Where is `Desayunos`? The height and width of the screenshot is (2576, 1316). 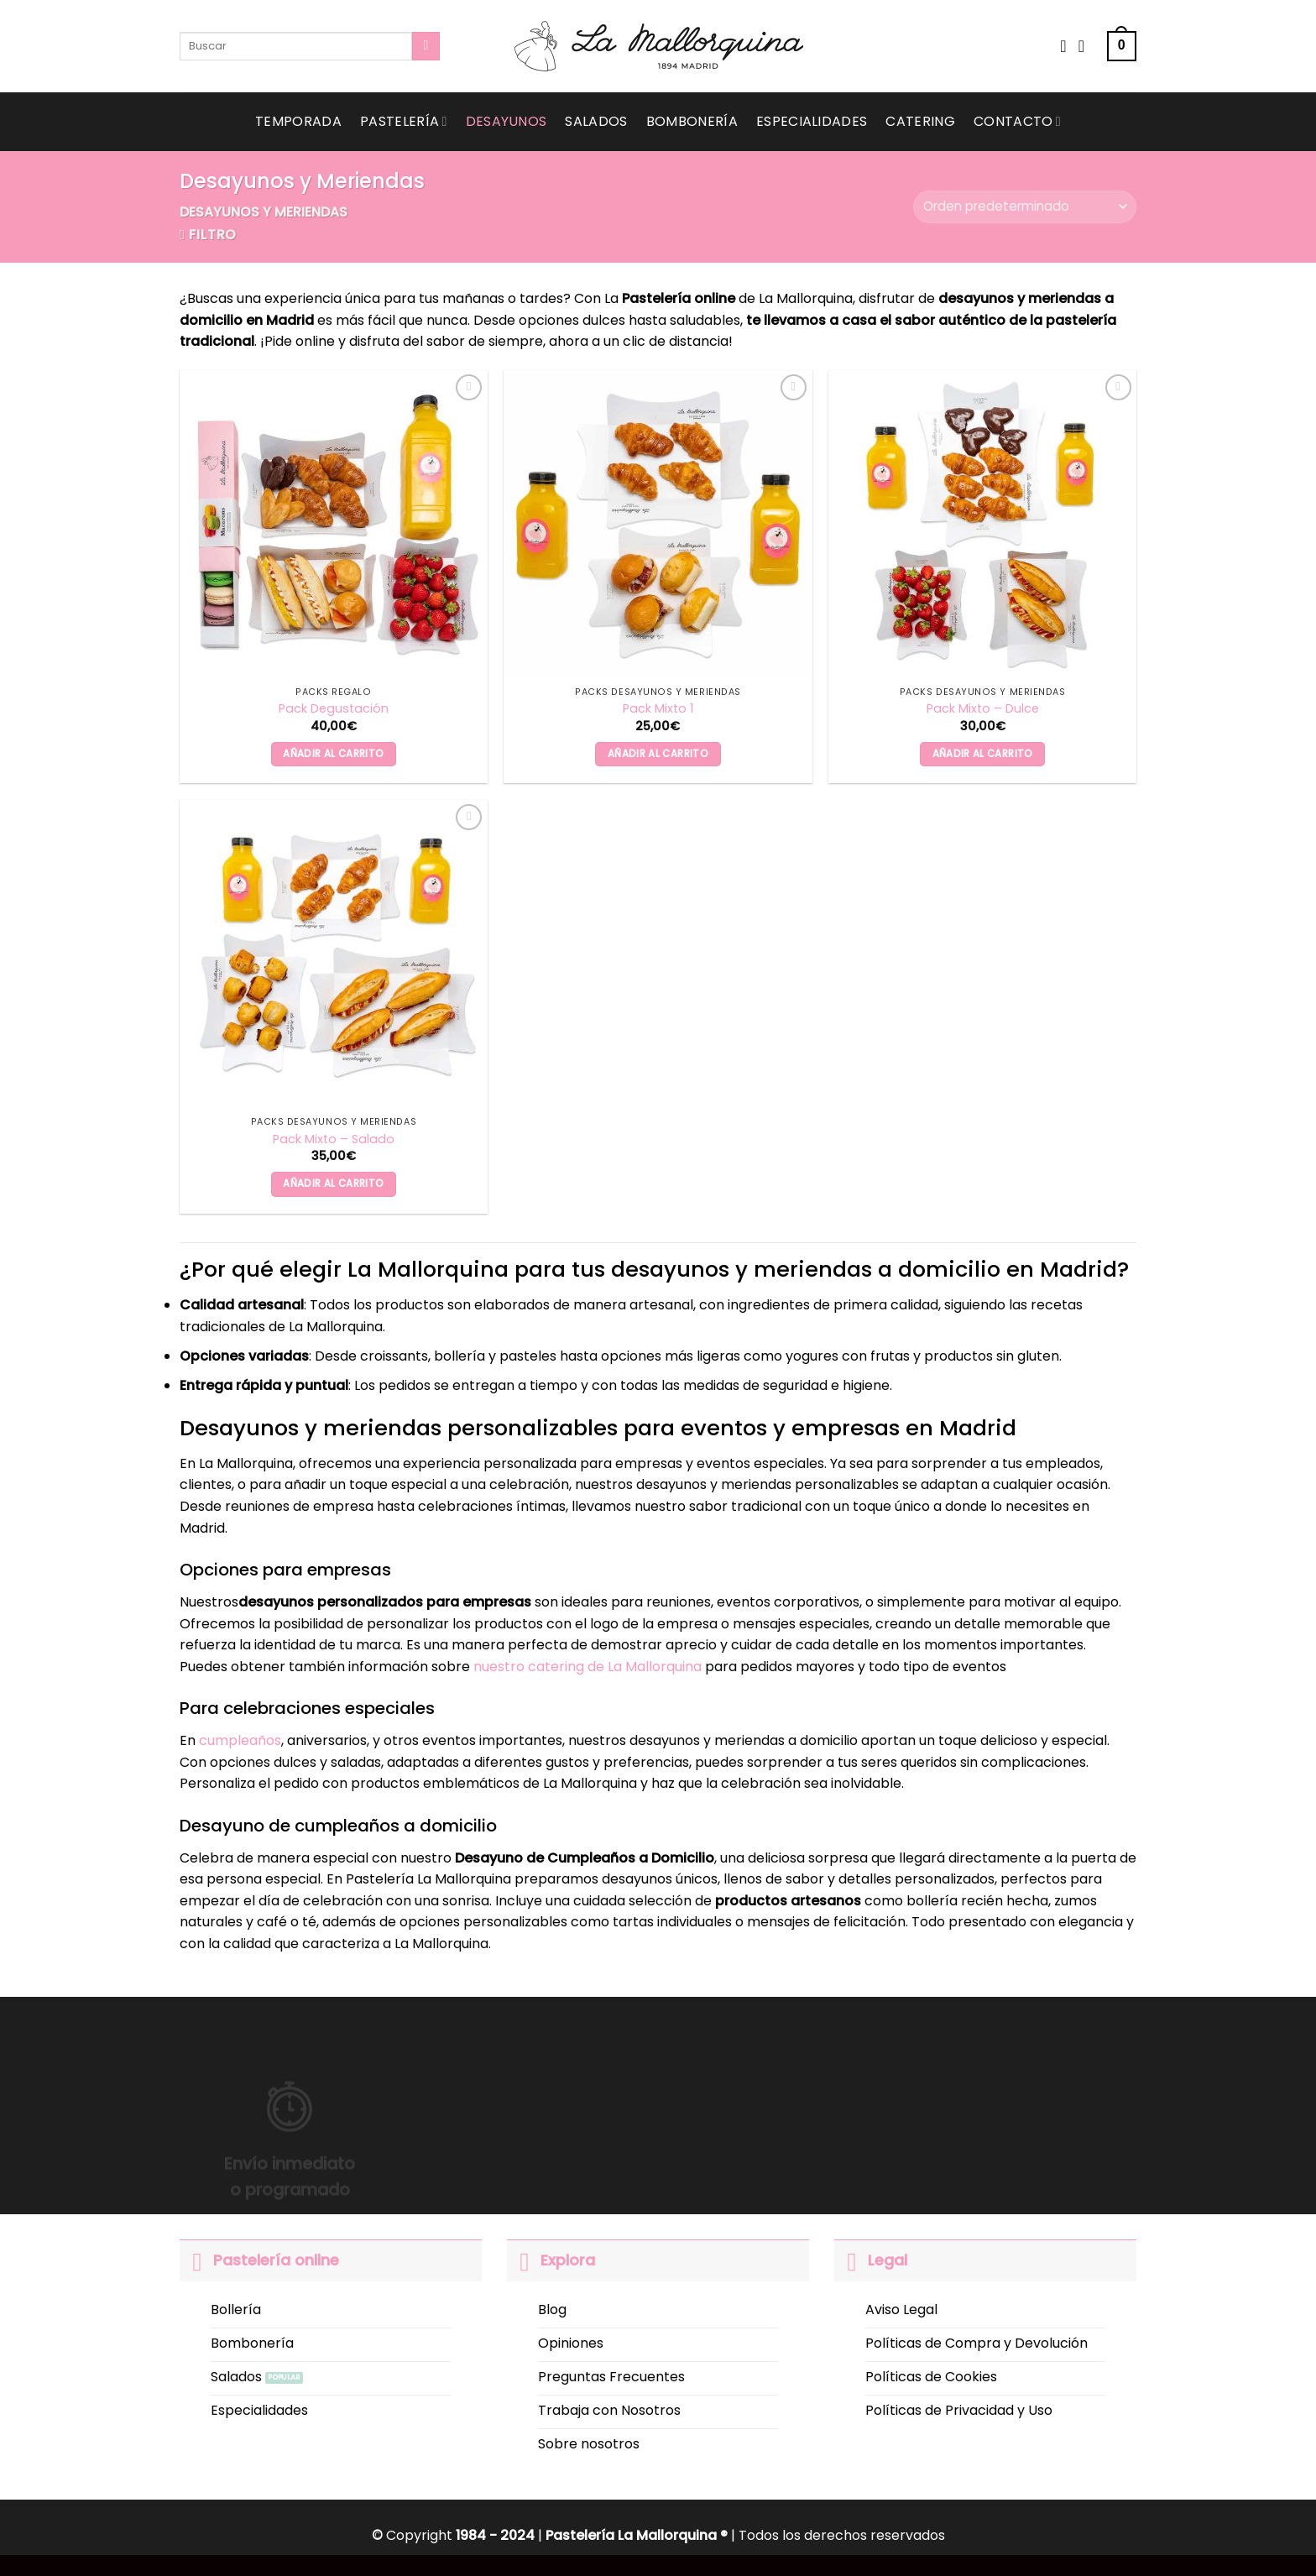 Desayunos is located at coordinates (506, 121).